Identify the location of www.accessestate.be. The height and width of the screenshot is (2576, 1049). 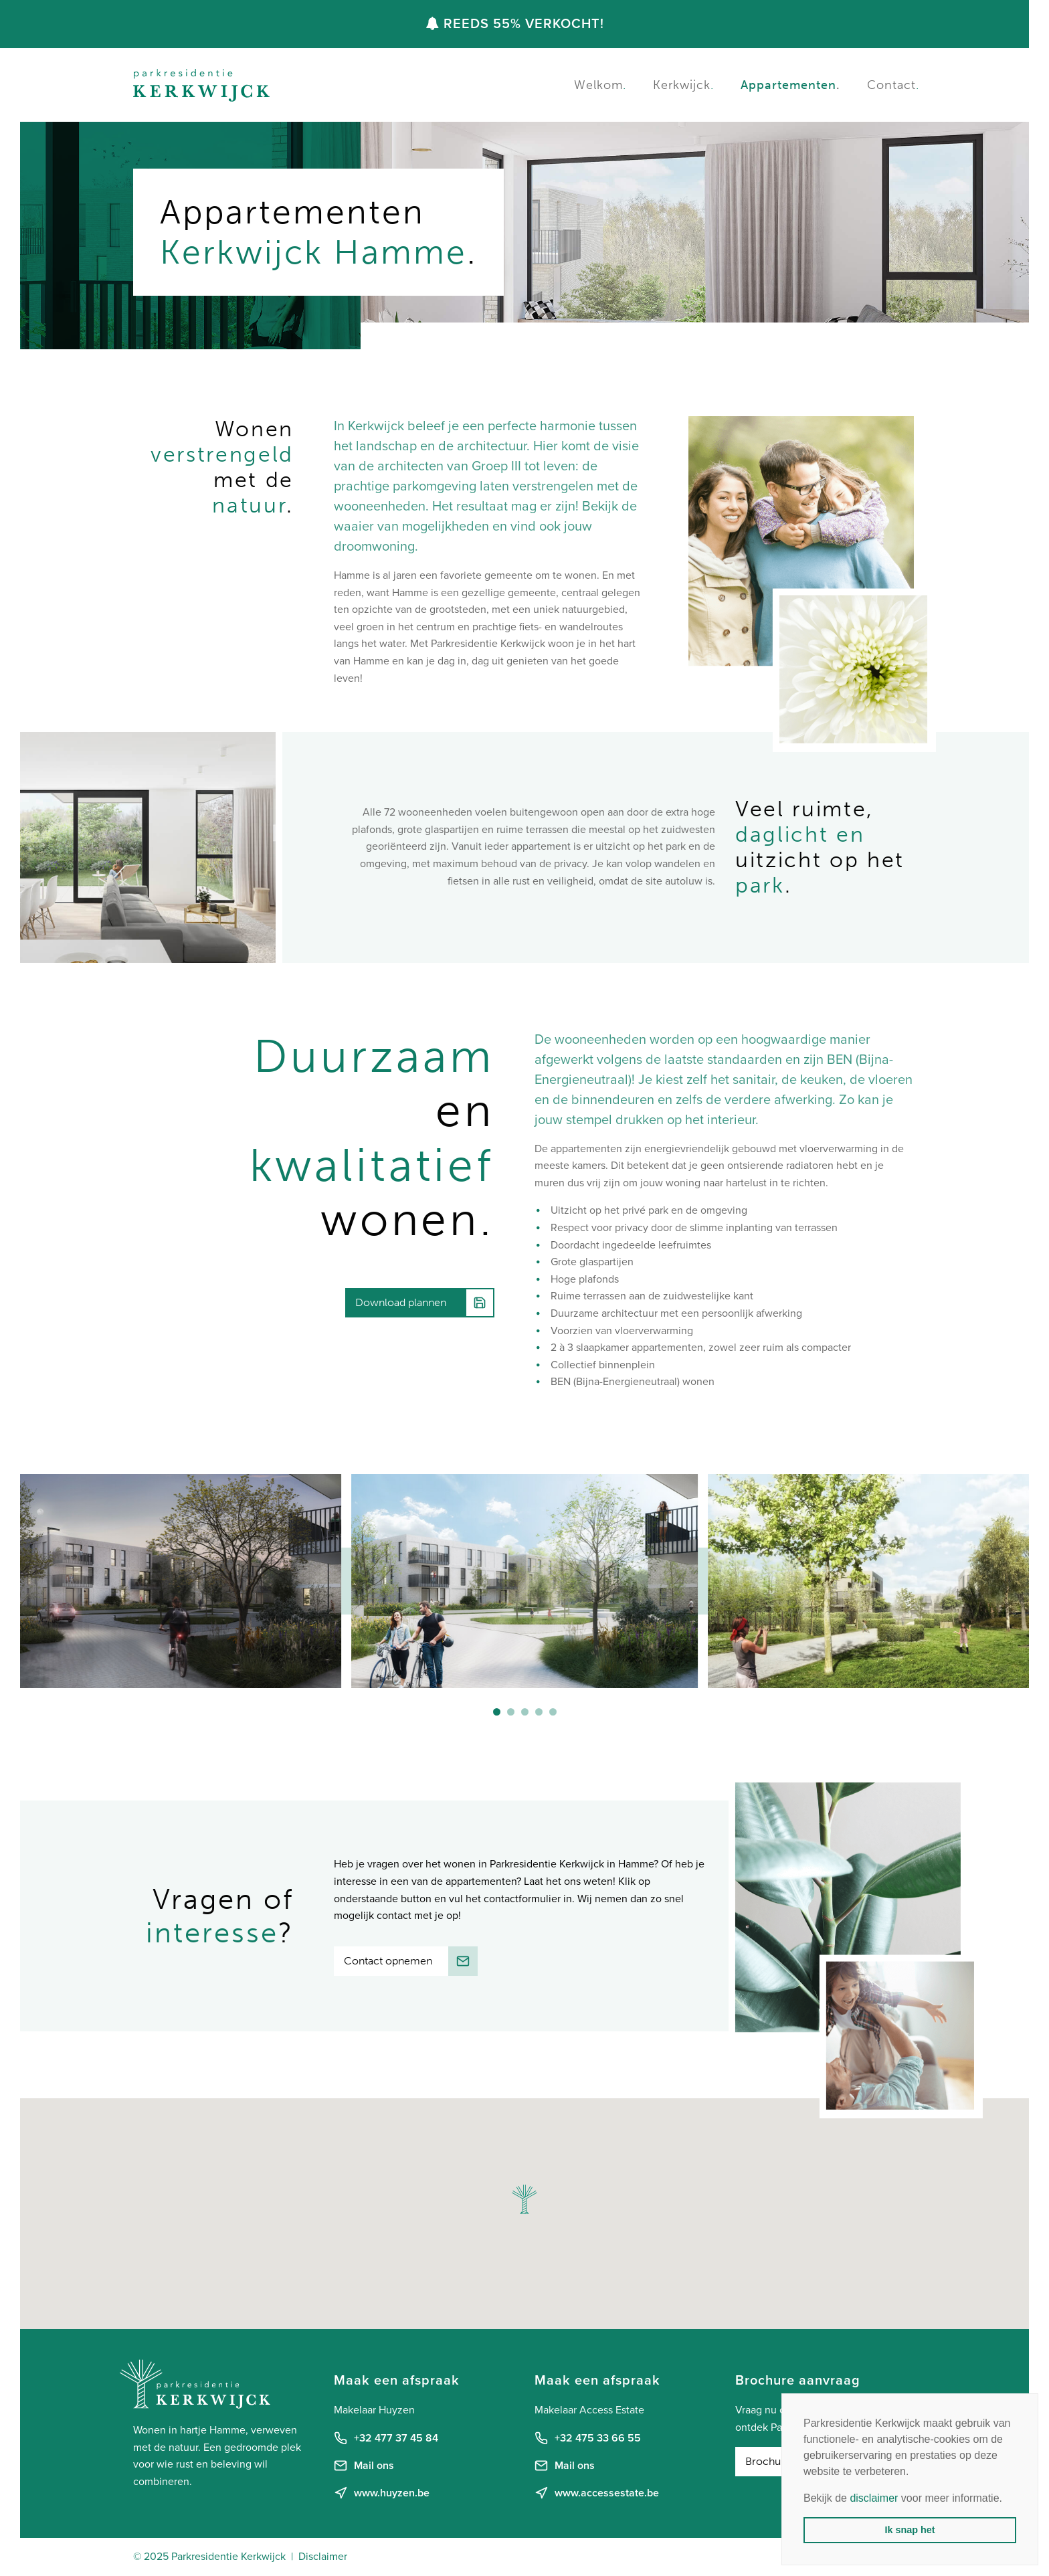
(597, 2493).